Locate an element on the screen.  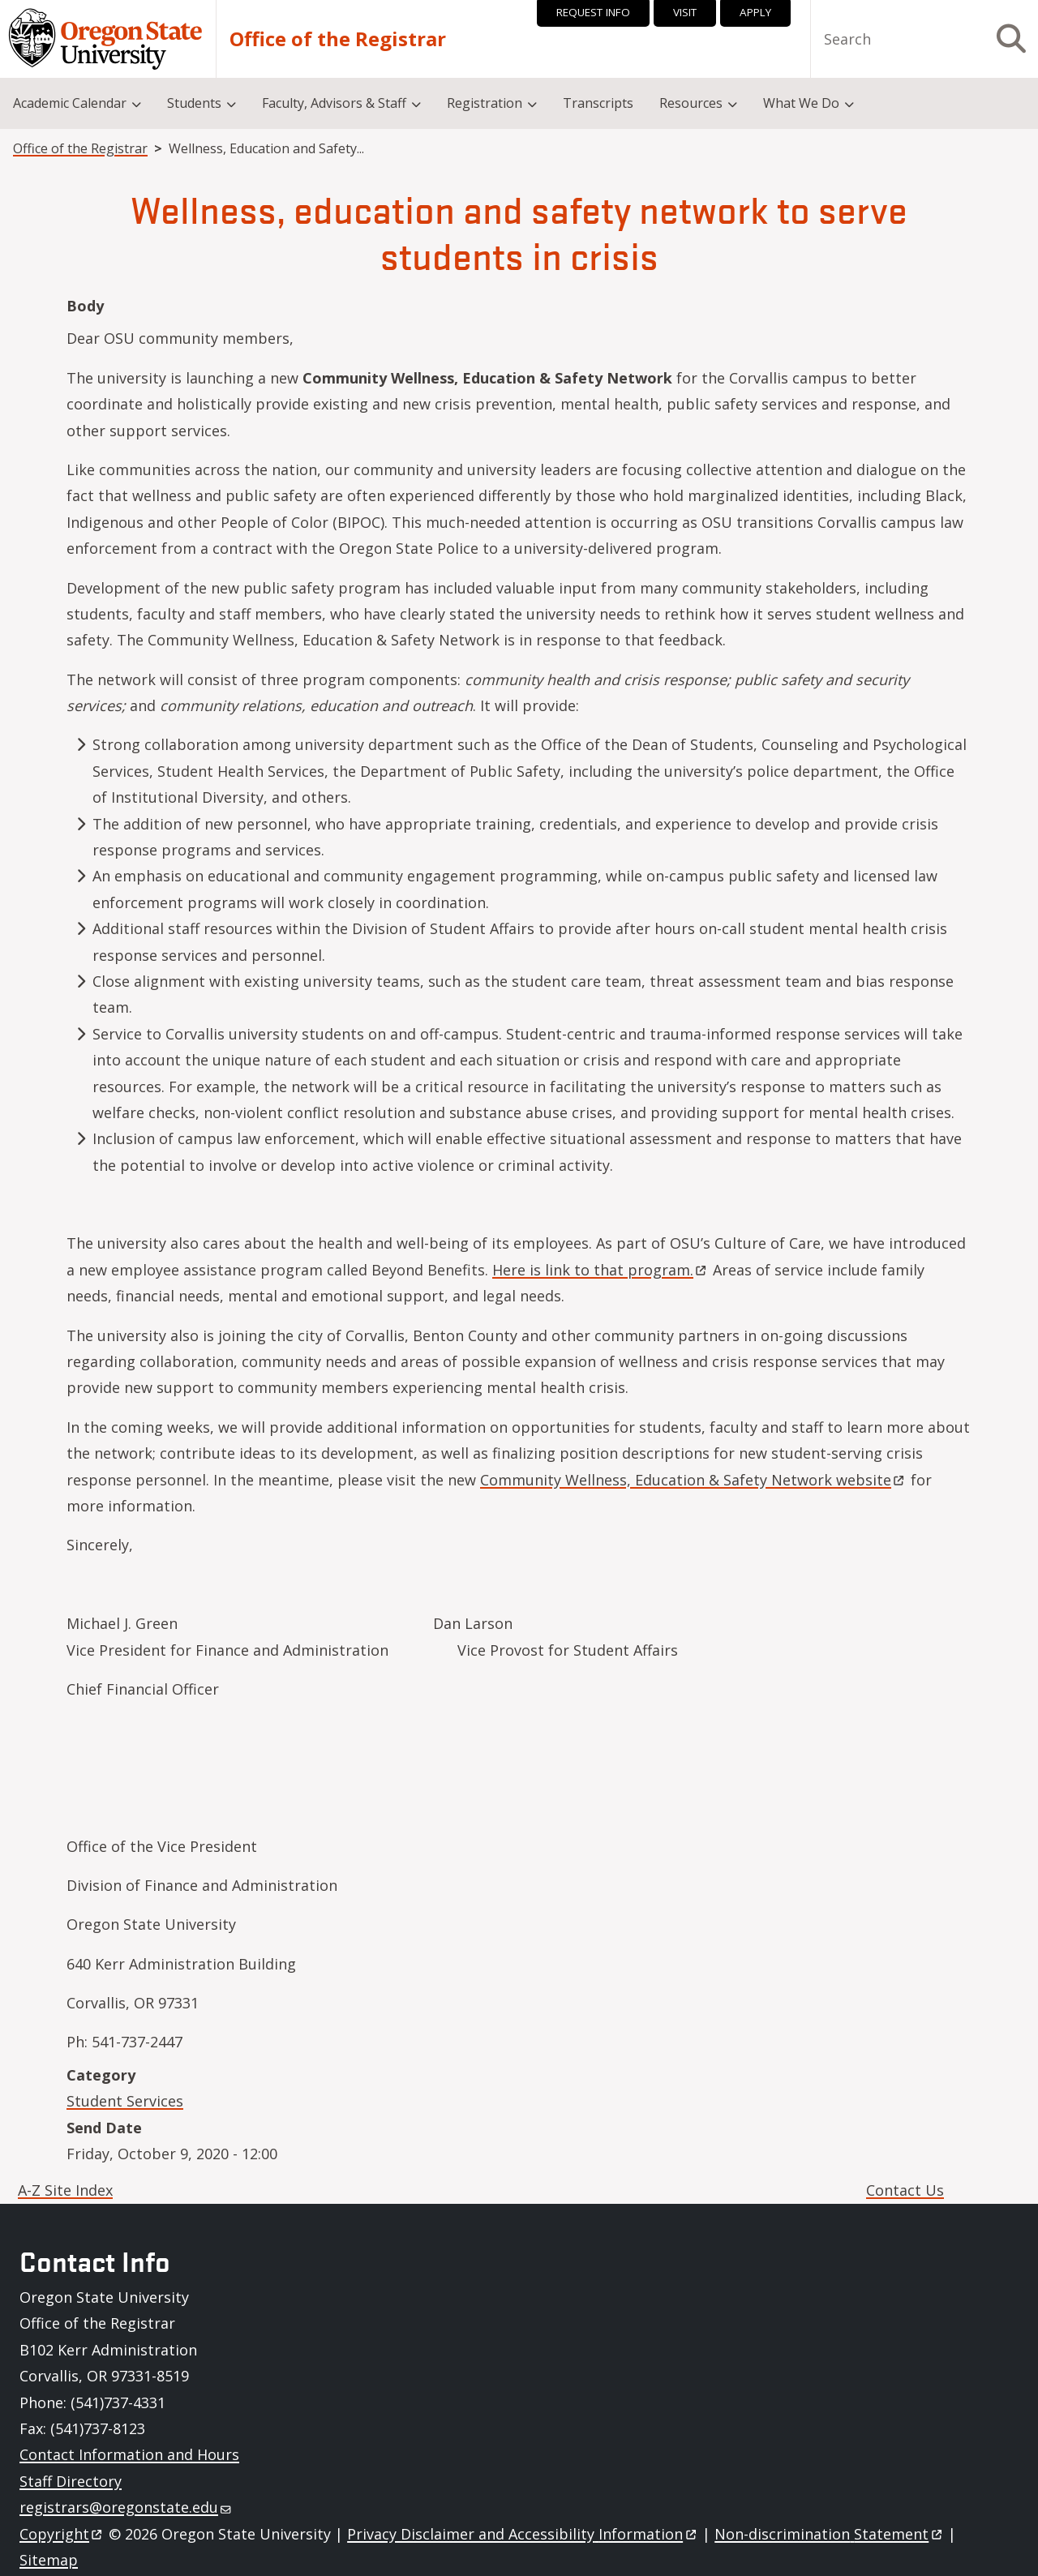
Here is link to that is located at coordinates (600, 1269).